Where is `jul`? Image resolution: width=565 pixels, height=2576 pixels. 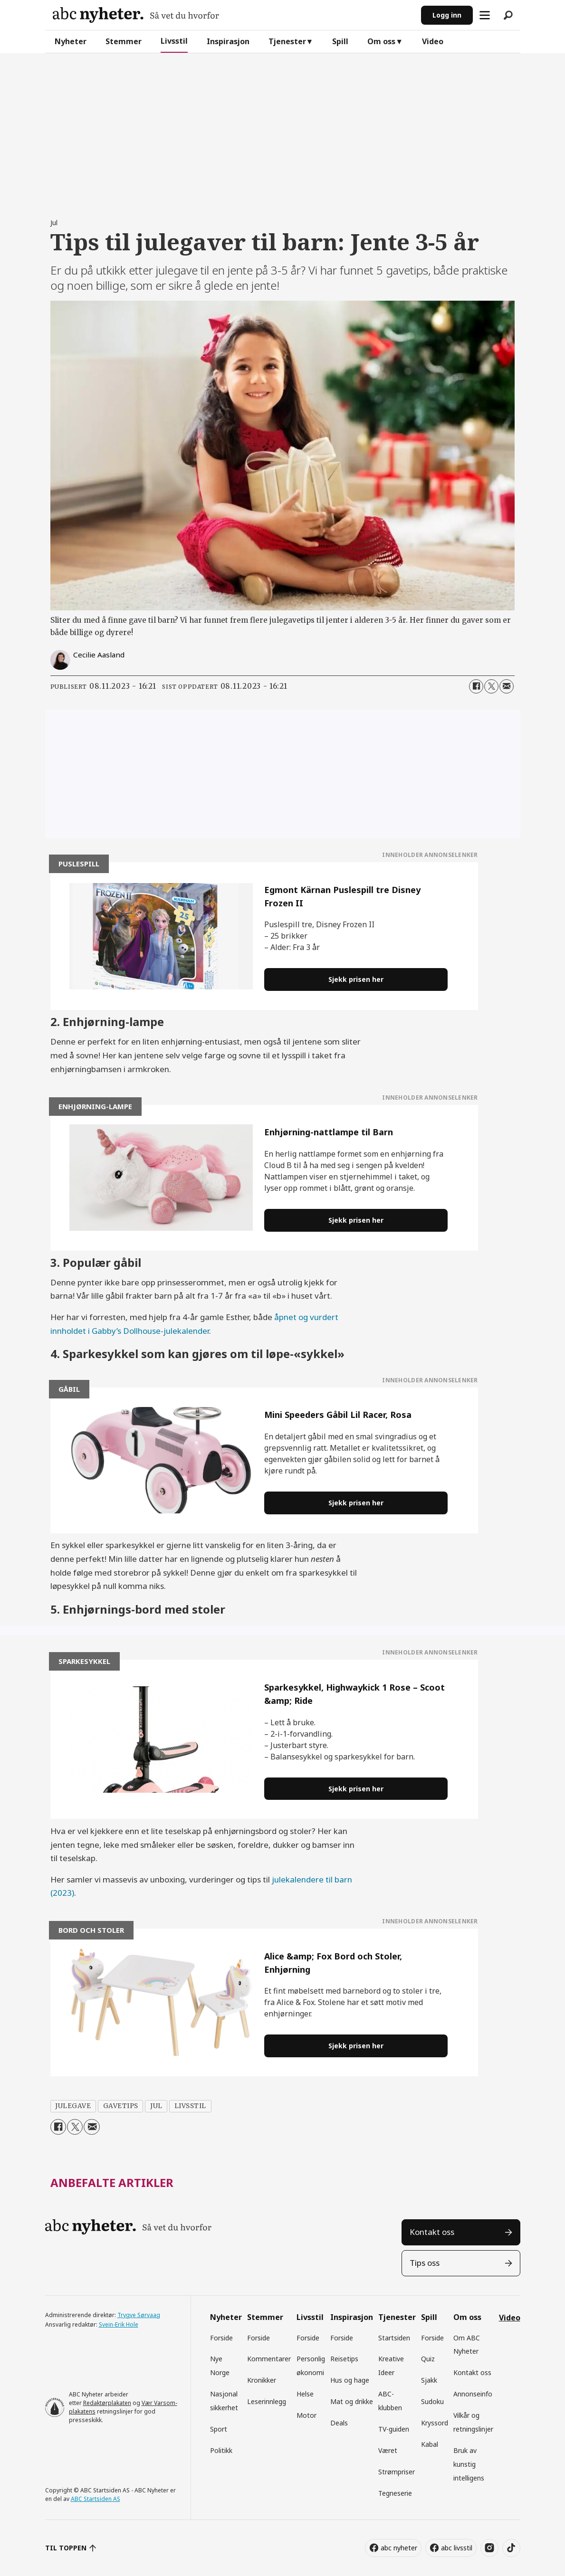 jul is located at coordinates (156, 2106).